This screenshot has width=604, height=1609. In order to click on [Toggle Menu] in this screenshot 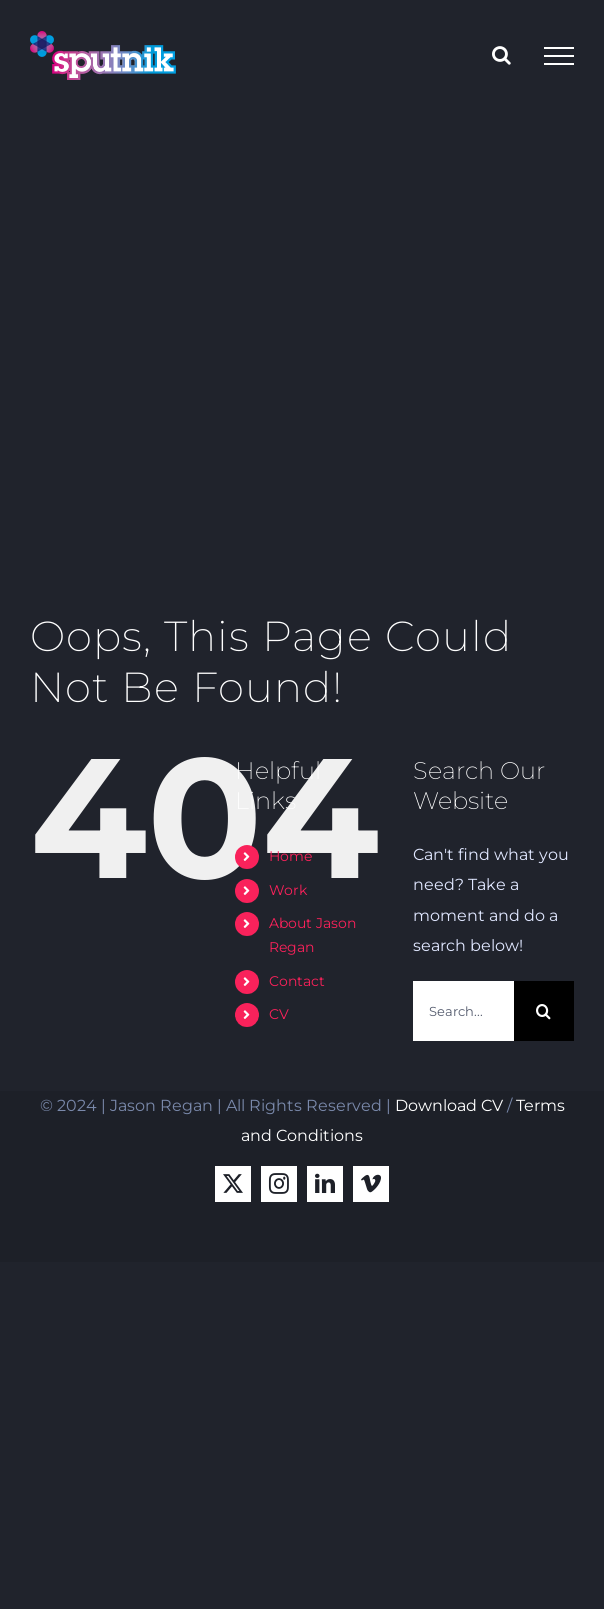, I will do `click(559, 56)`.